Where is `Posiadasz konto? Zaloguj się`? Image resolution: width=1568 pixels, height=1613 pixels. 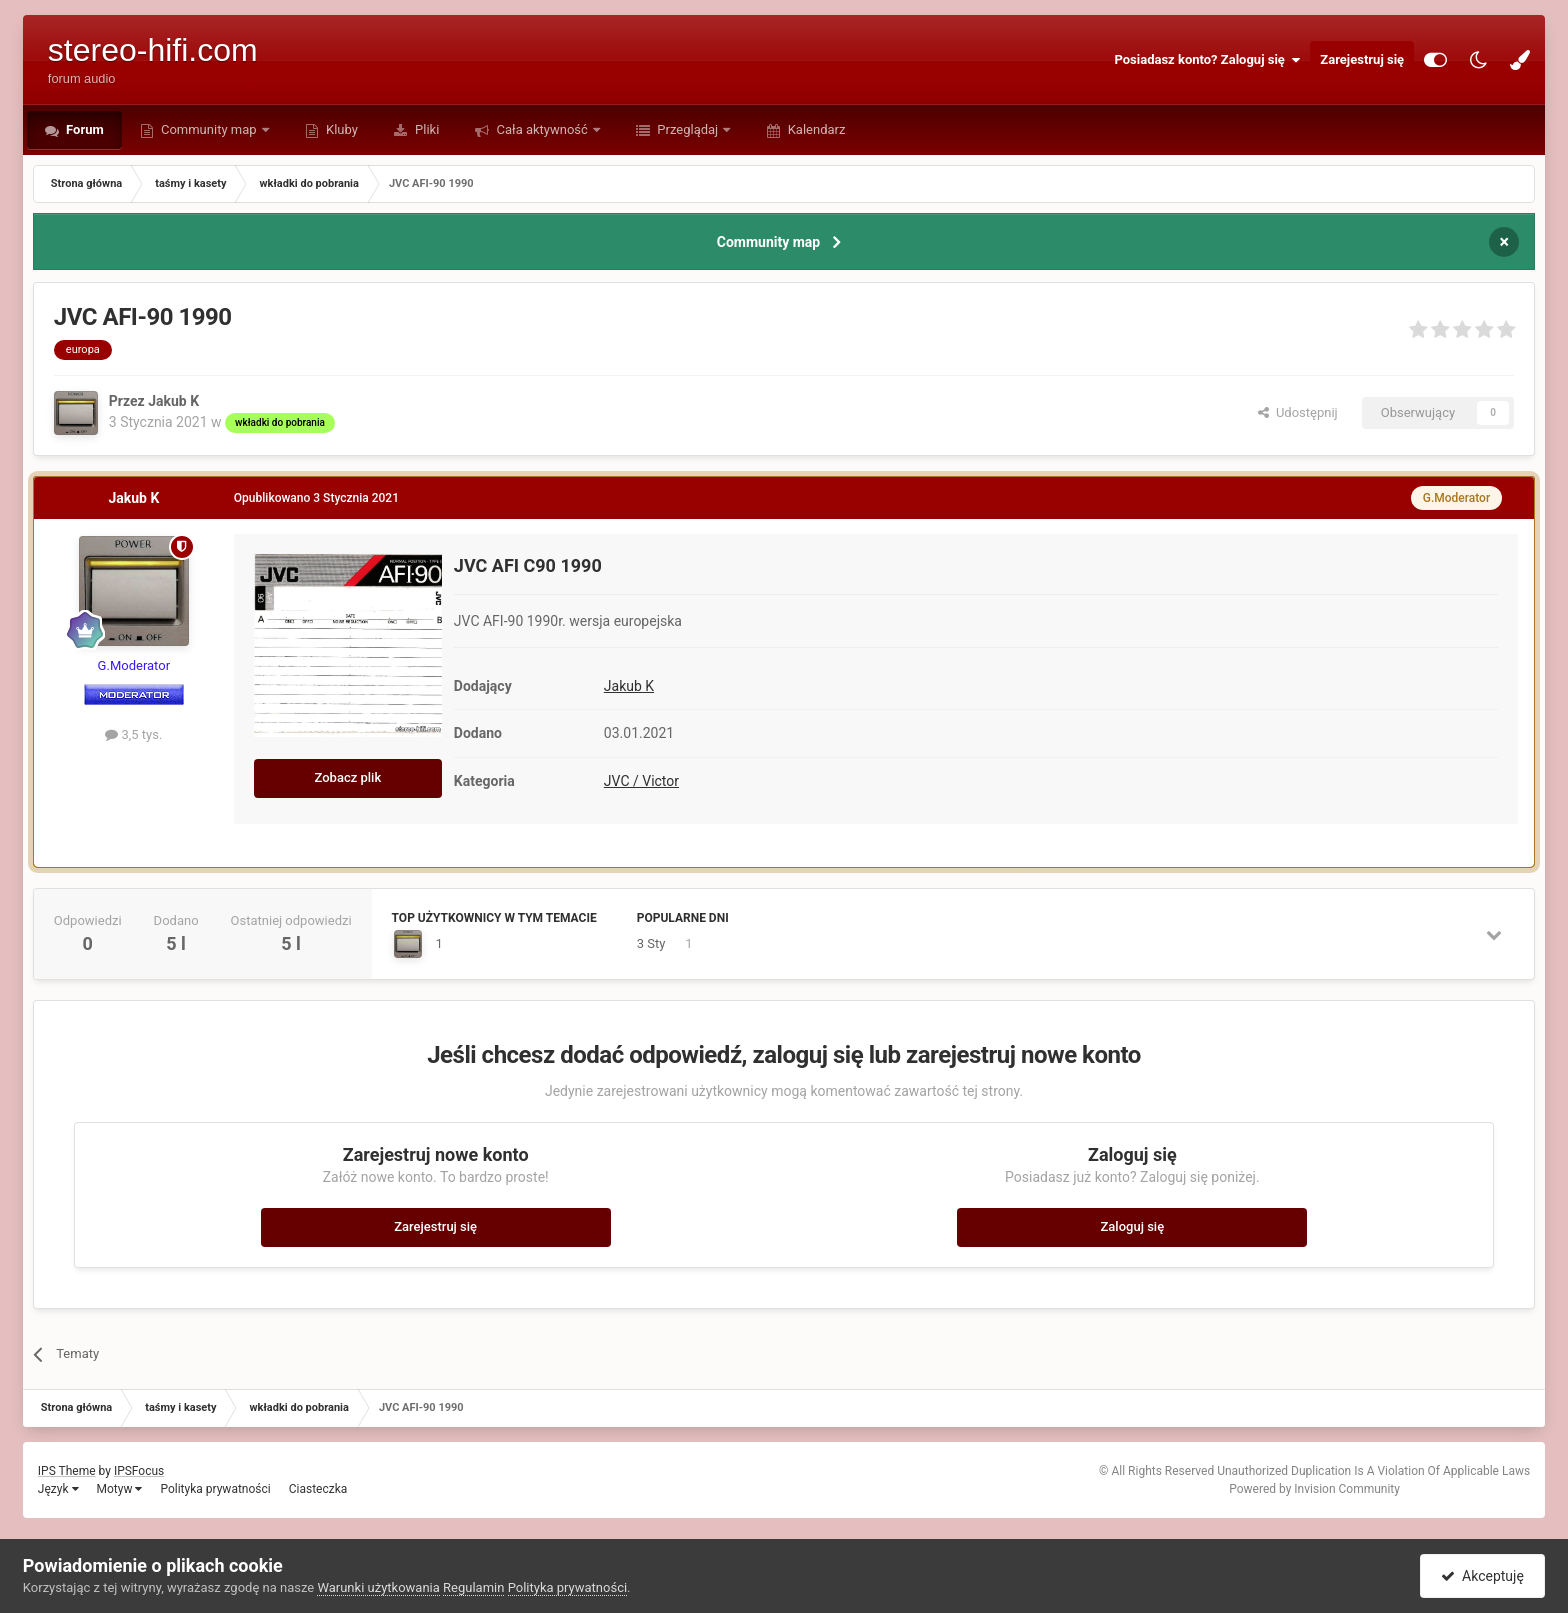 Posiadasz konto? Zaloguj się is located at coordinates (1207, 60).